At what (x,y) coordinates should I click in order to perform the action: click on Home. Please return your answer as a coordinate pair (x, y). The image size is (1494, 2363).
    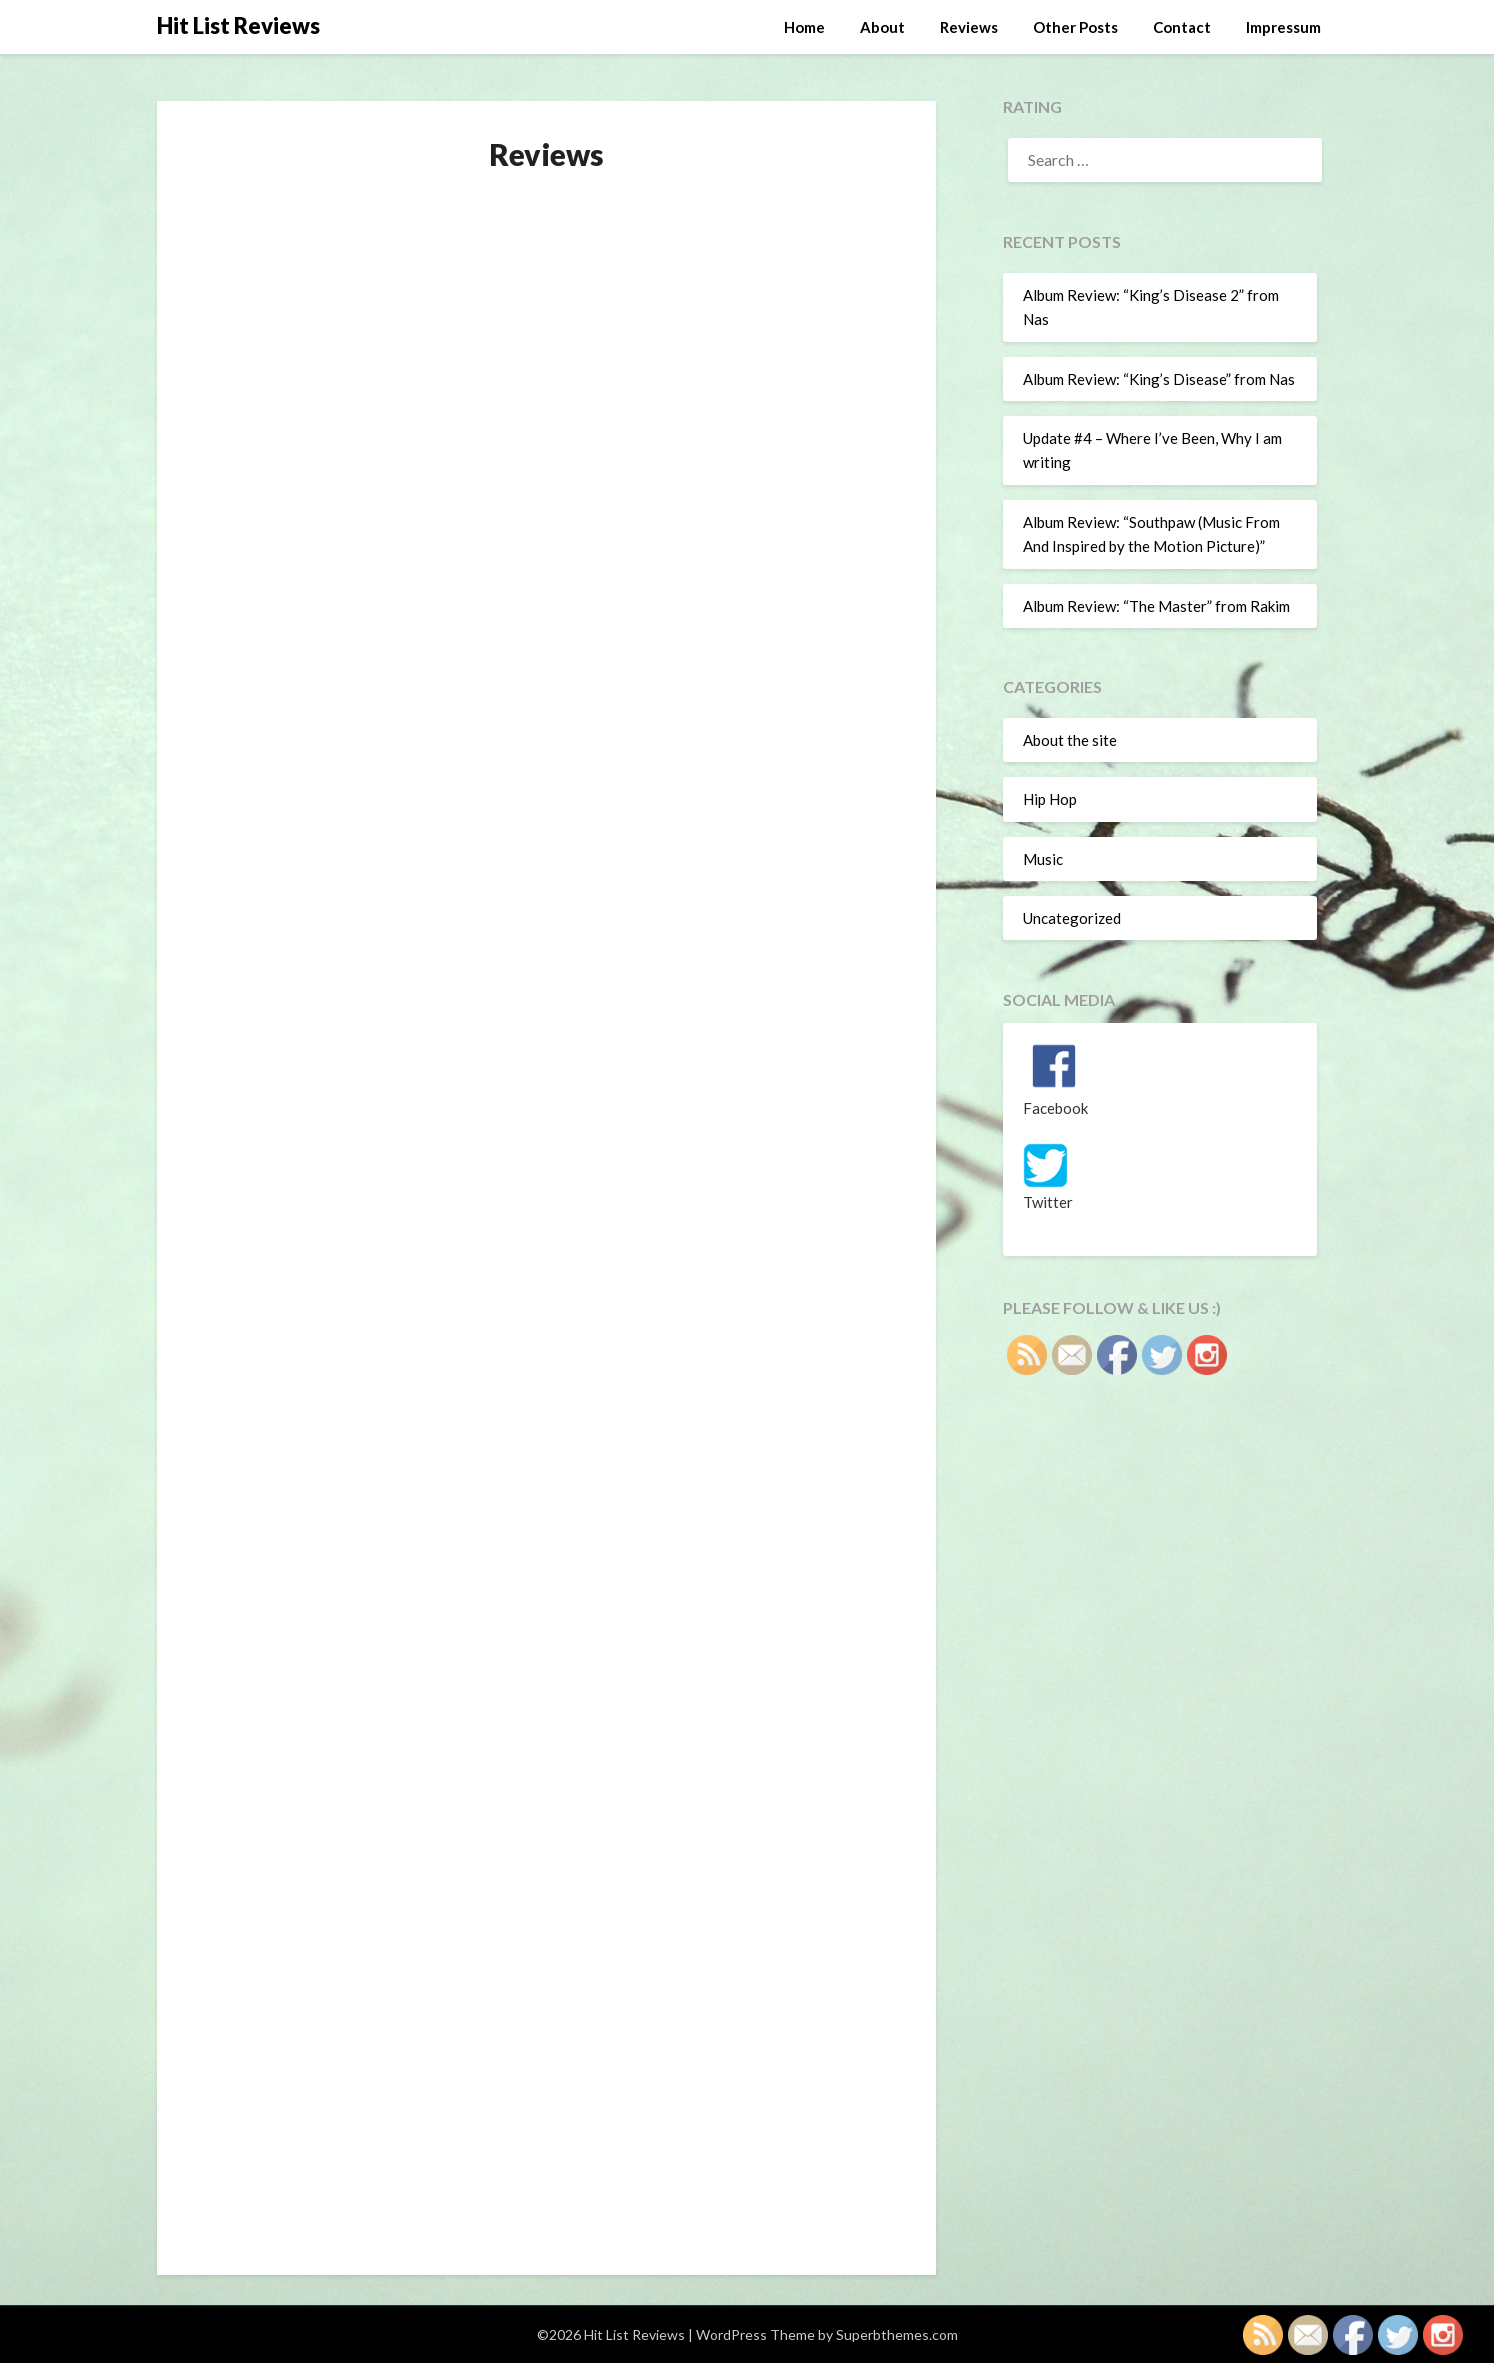
    Looking at the image, I should click on (804, 27).